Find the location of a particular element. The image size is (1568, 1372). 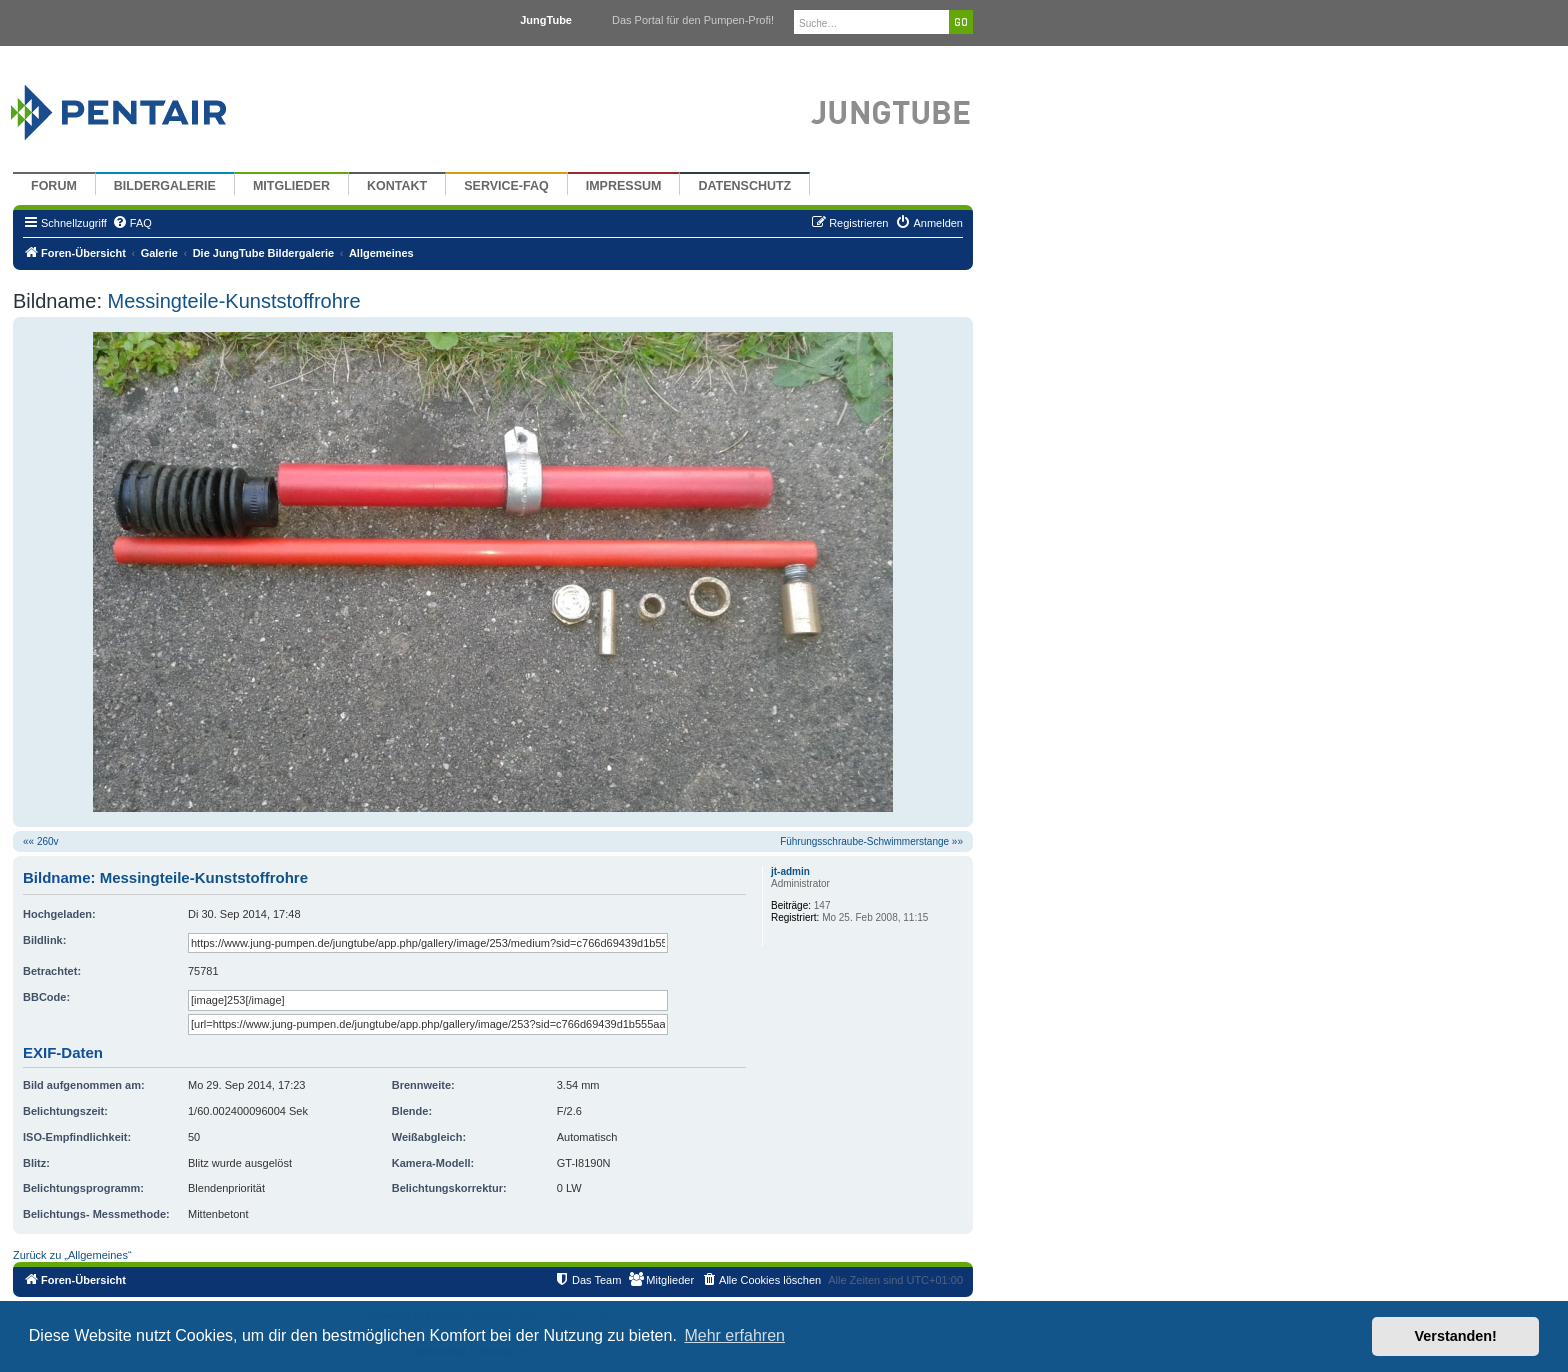

Kamera-Modell: is located at coordinates (433, 1163).